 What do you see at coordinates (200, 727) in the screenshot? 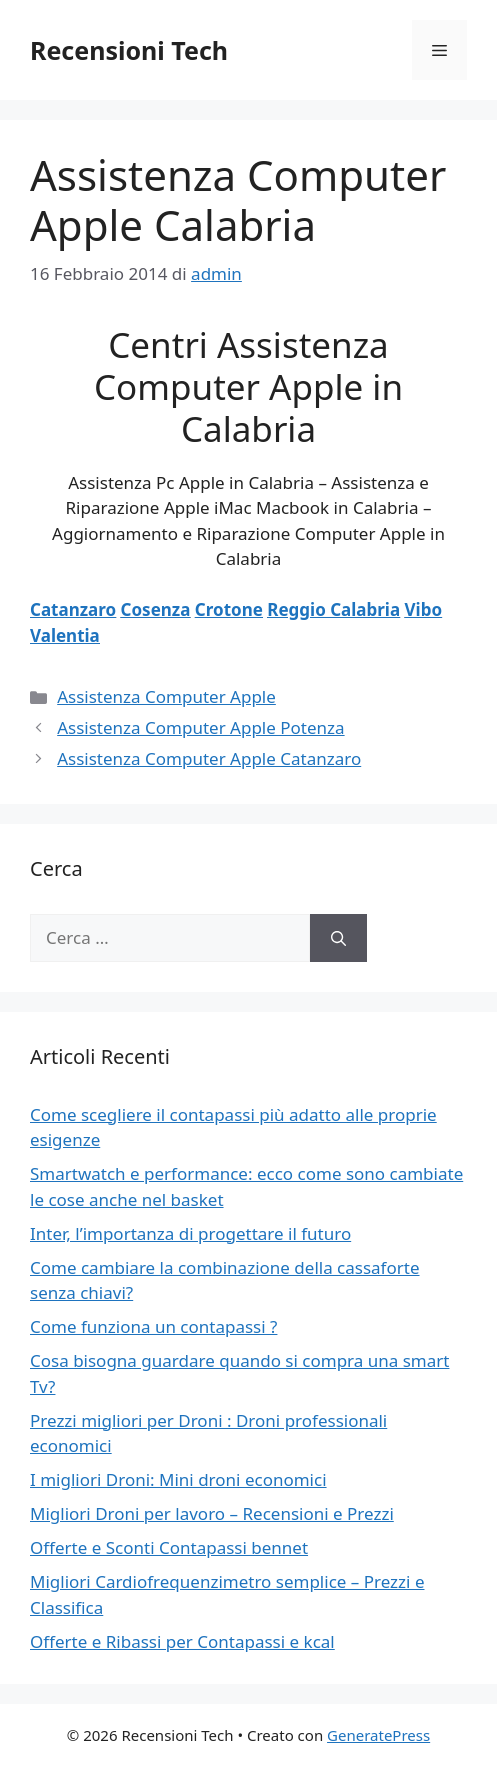
I see `Assistenza Computer Apple Potenza` at bounding box center [200, 727].